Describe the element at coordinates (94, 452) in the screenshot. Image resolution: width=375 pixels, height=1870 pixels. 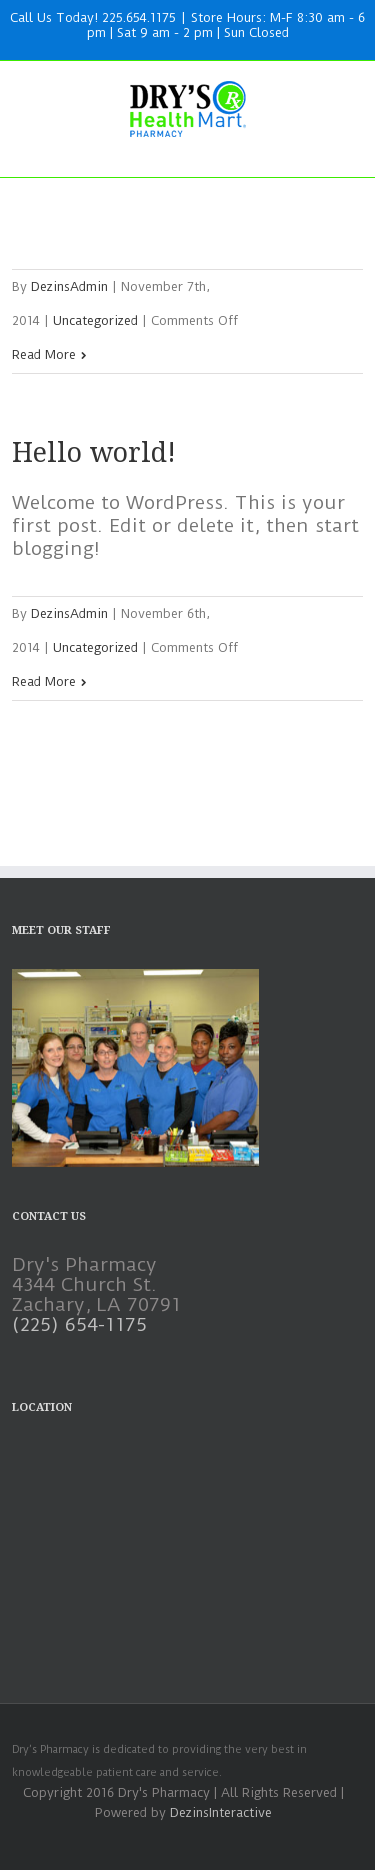
I see `Hello world!` at that location.